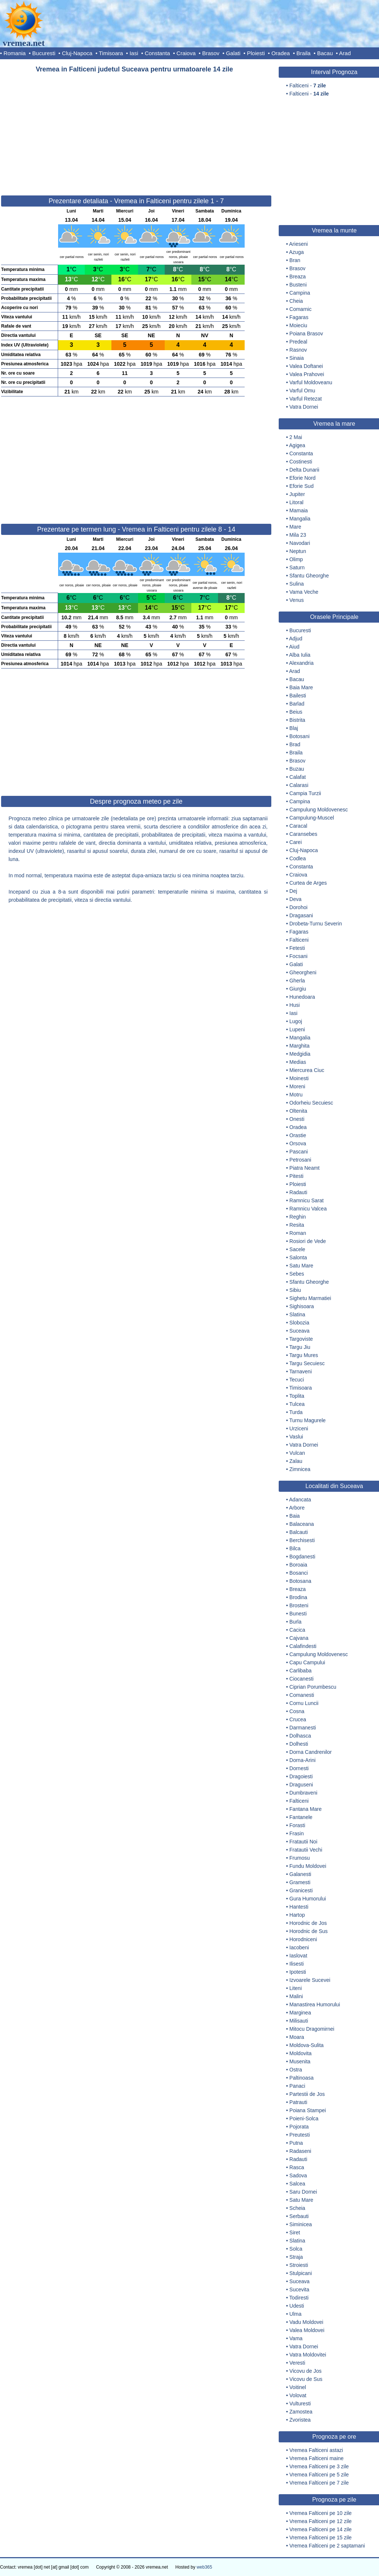 The image size is (379, 2576). I want to click on Pojorata, so click(299, 2127).